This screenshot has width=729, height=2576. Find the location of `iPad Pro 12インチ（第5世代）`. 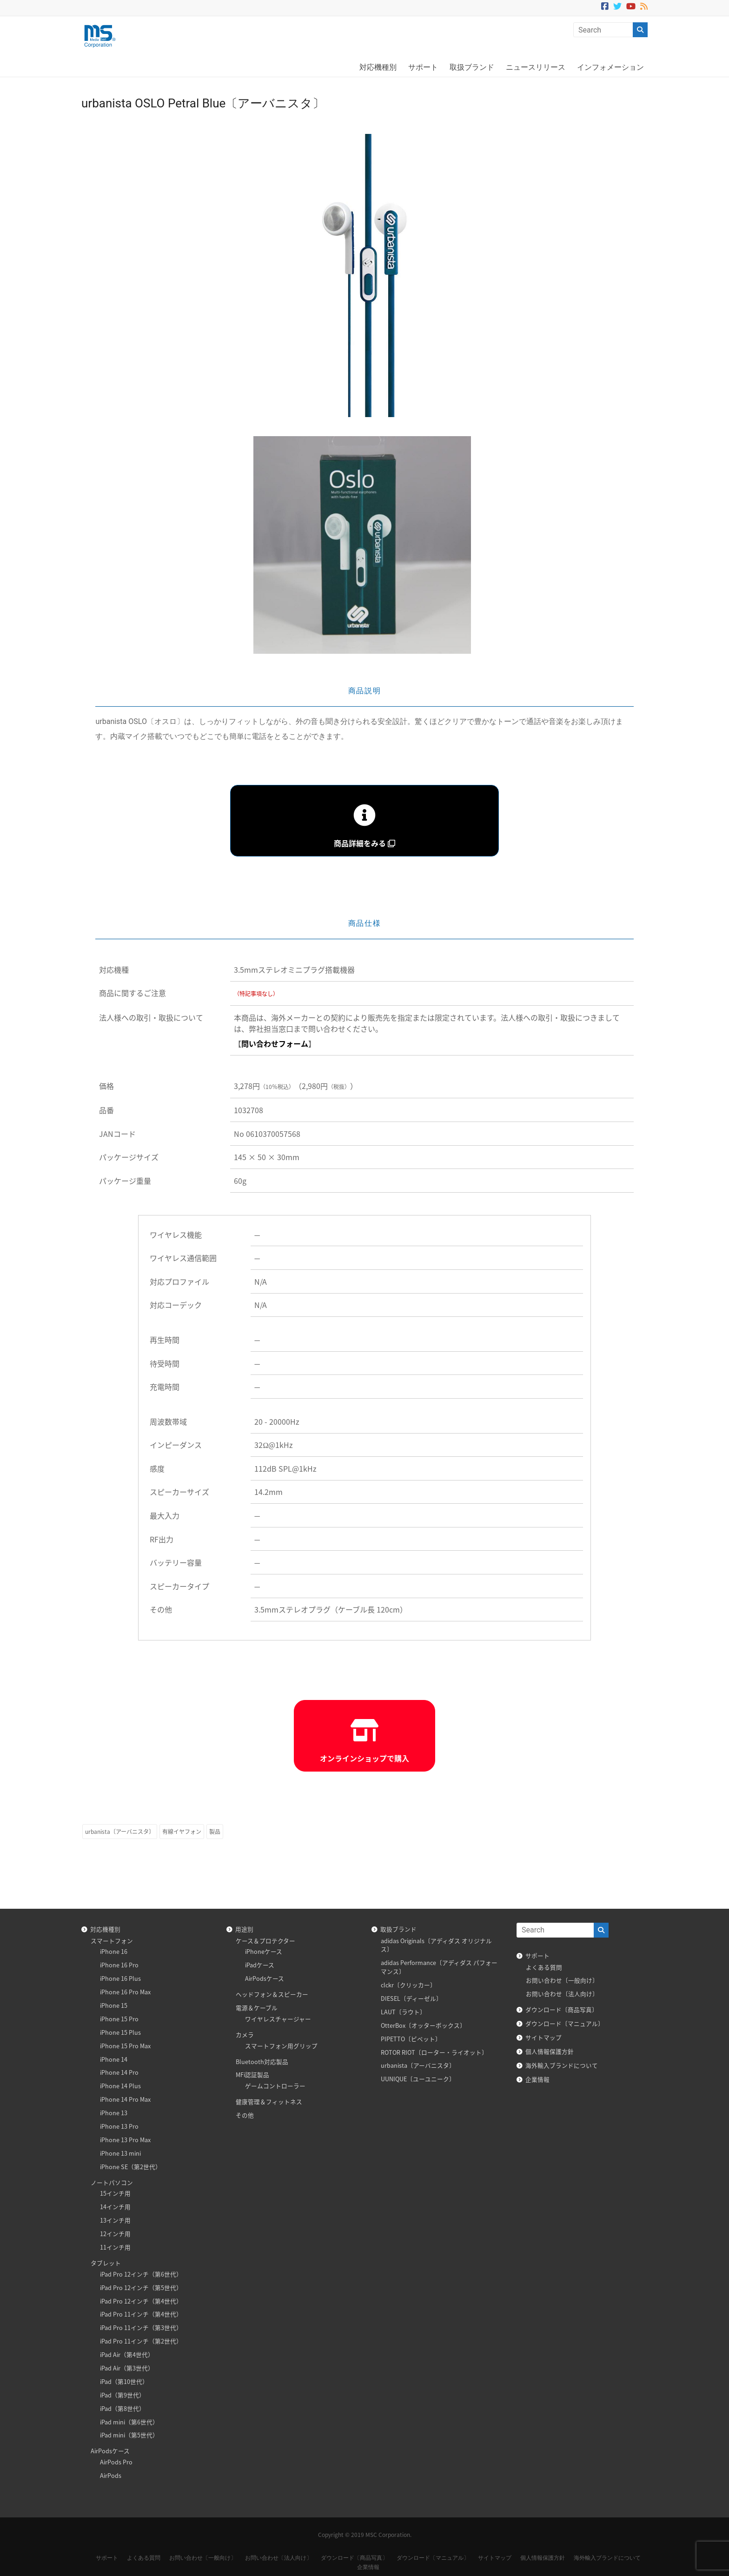

iPad Pro 12インチ（第5世代） is located at coordinates (141, 2287).